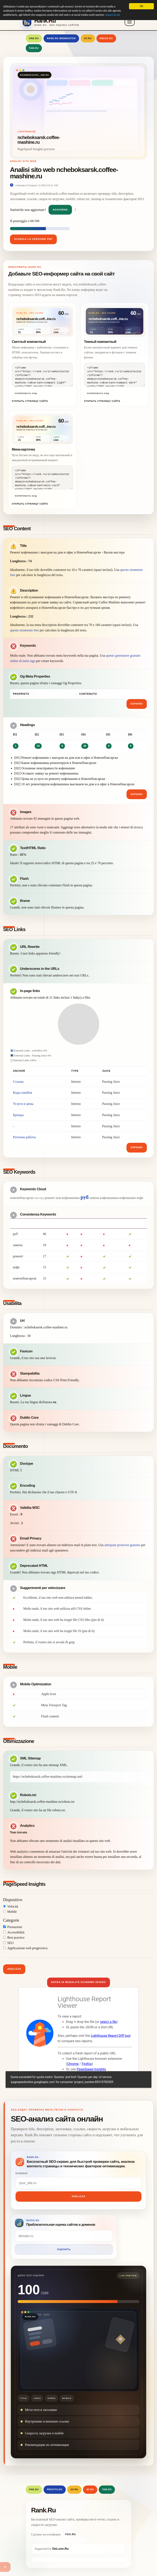 The width and height of the screenshot is (157, 2576). What do you see at coordinates (27, 1948) in the screenshot?
I see `Applicazione web progressiva` at bounding box center [27, 1948].